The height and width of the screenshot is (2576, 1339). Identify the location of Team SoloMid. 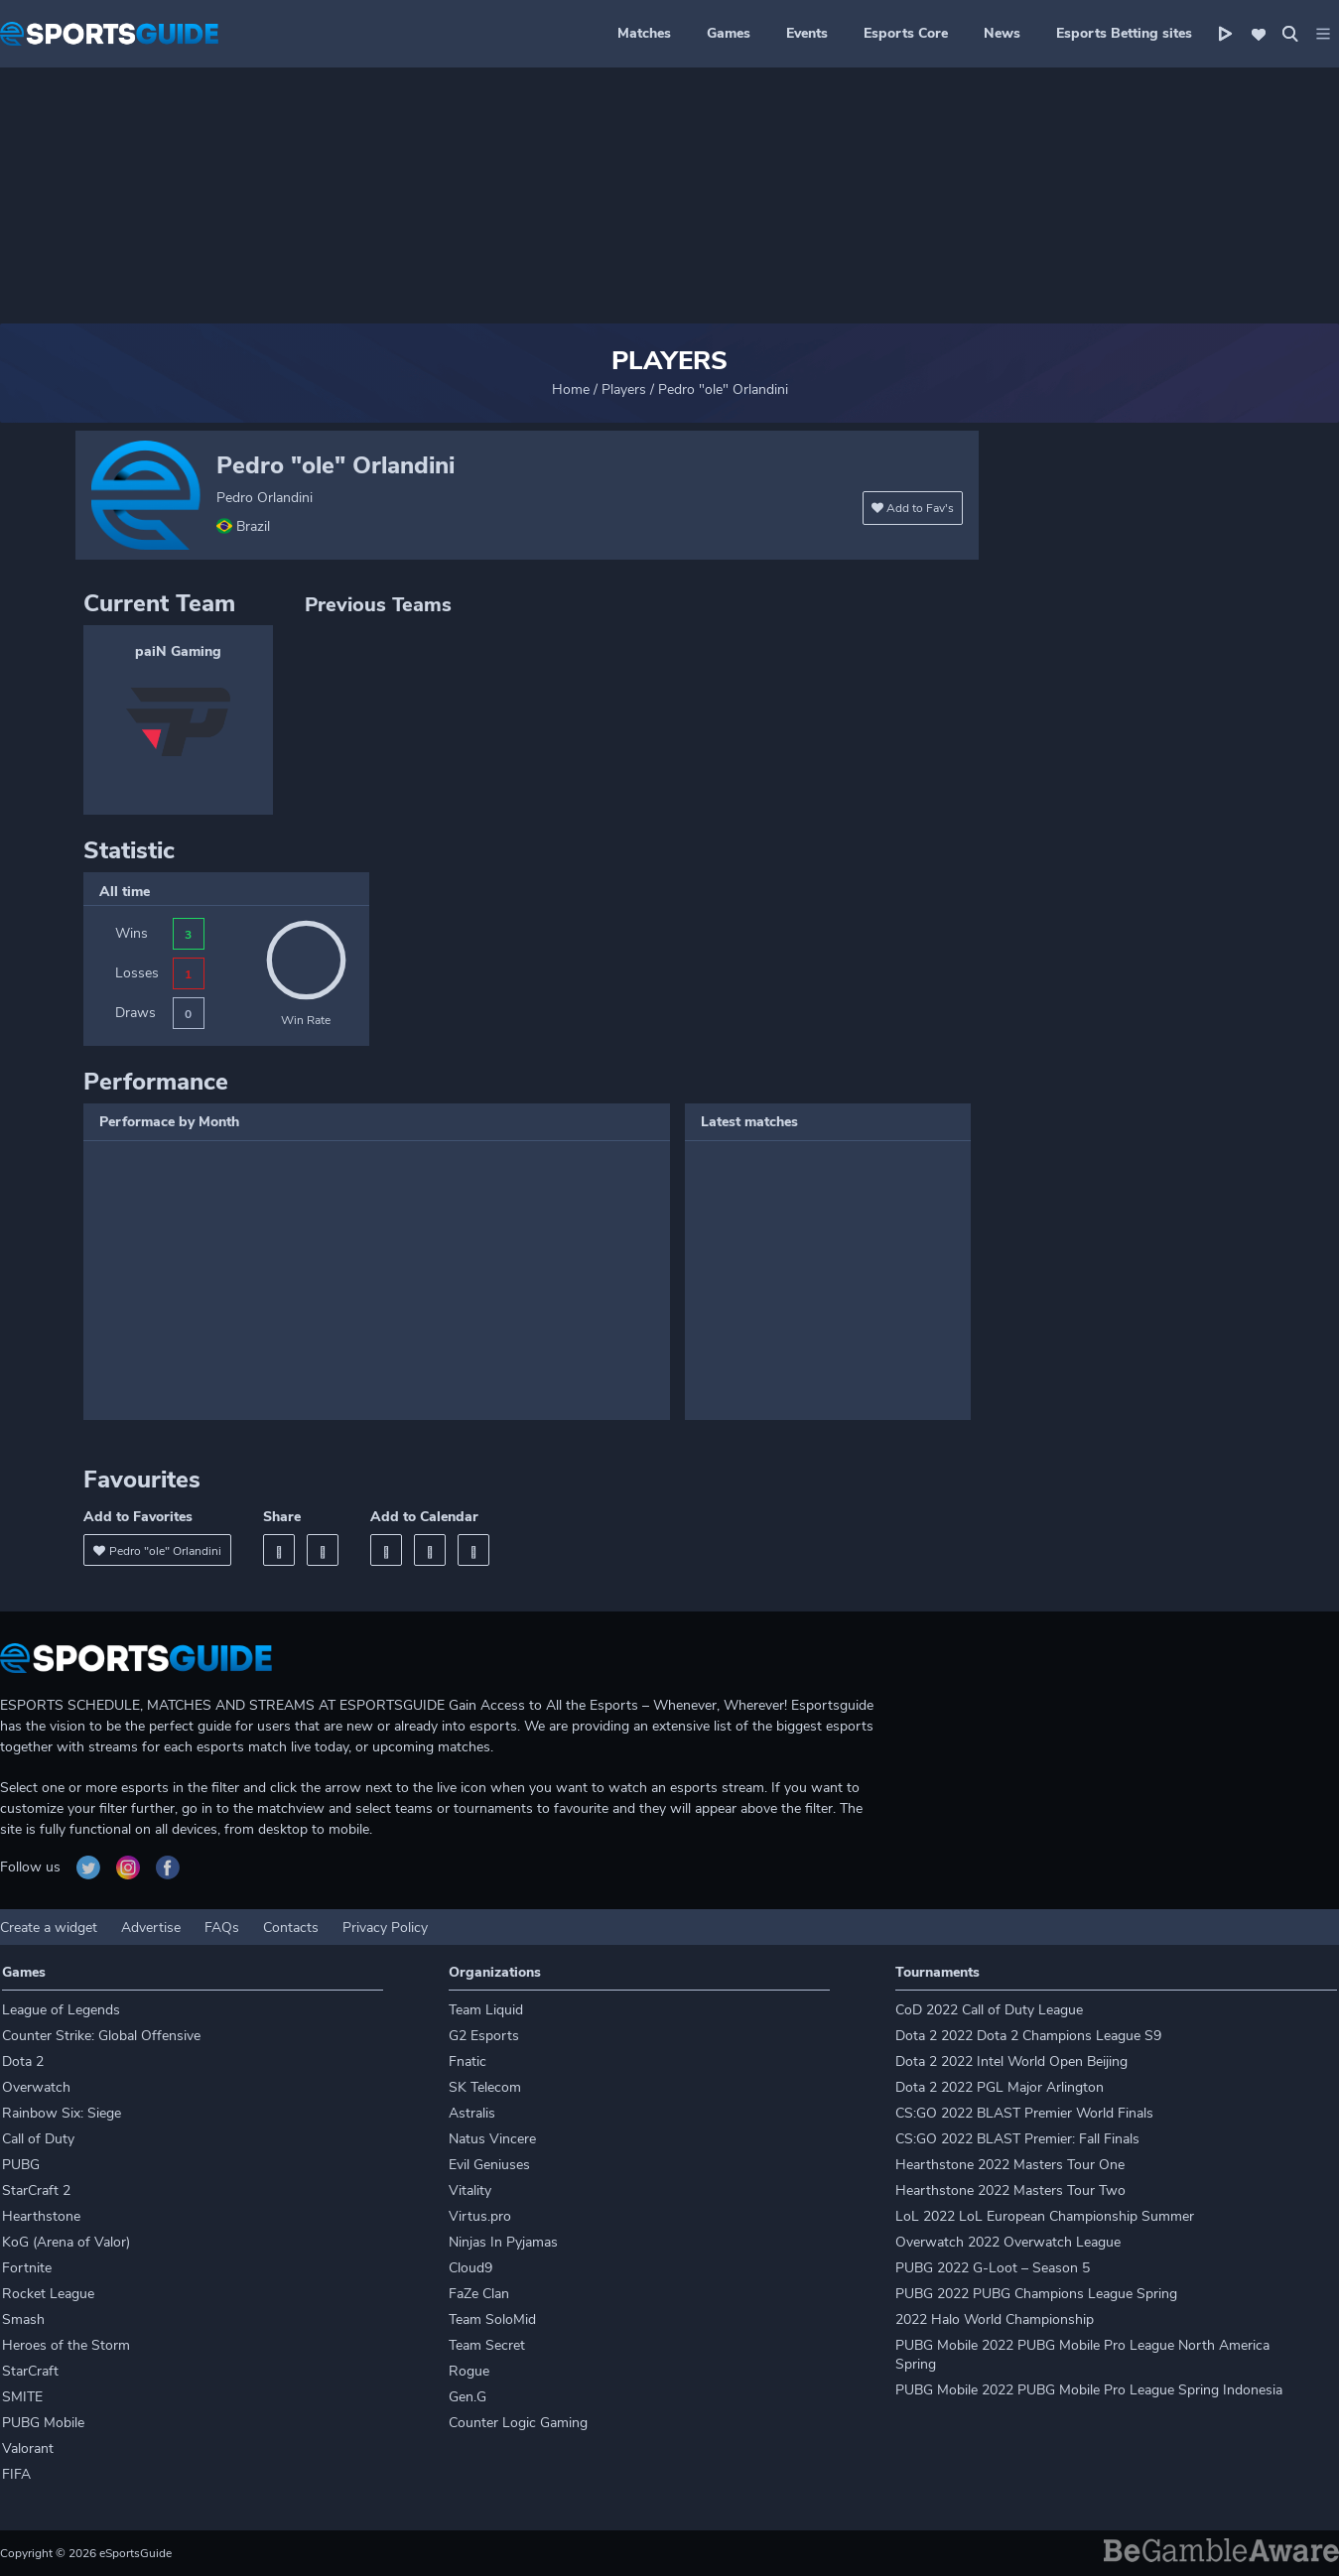
(492, 2319).